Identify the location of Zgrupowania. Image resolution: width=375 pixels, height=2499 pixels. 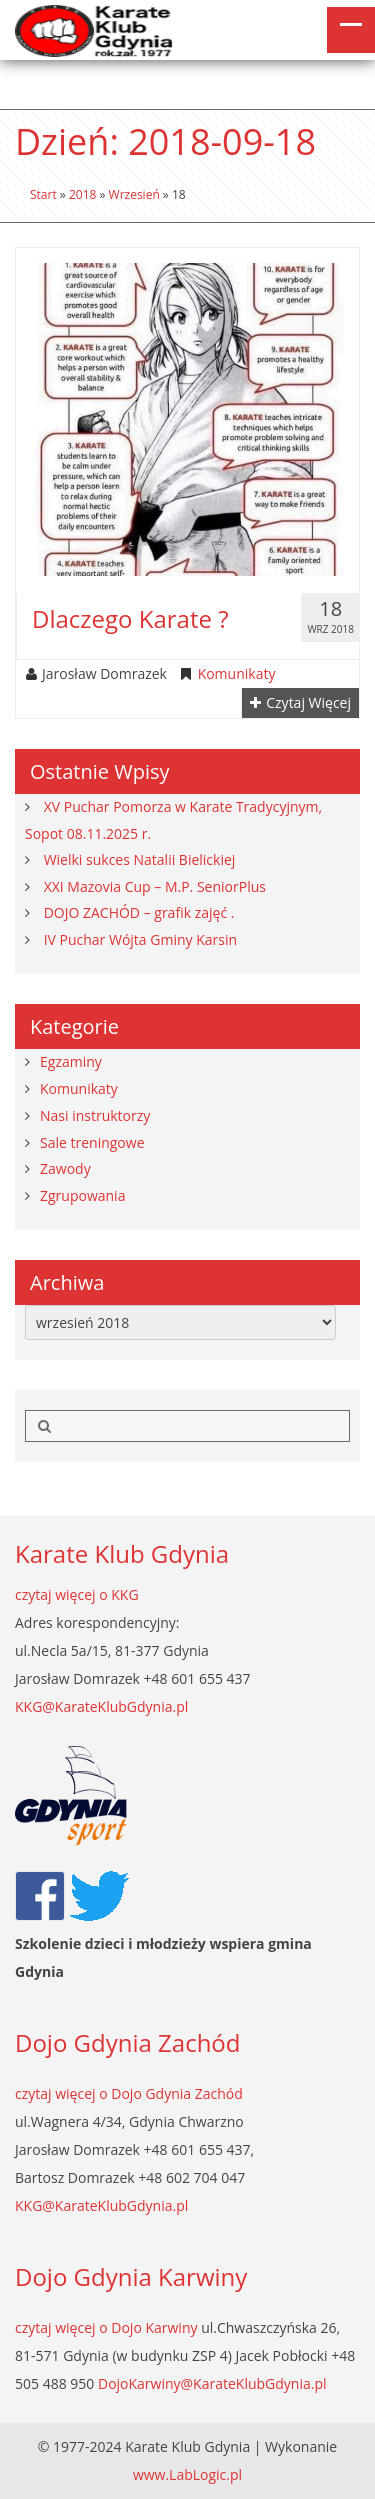
(82, 1195).